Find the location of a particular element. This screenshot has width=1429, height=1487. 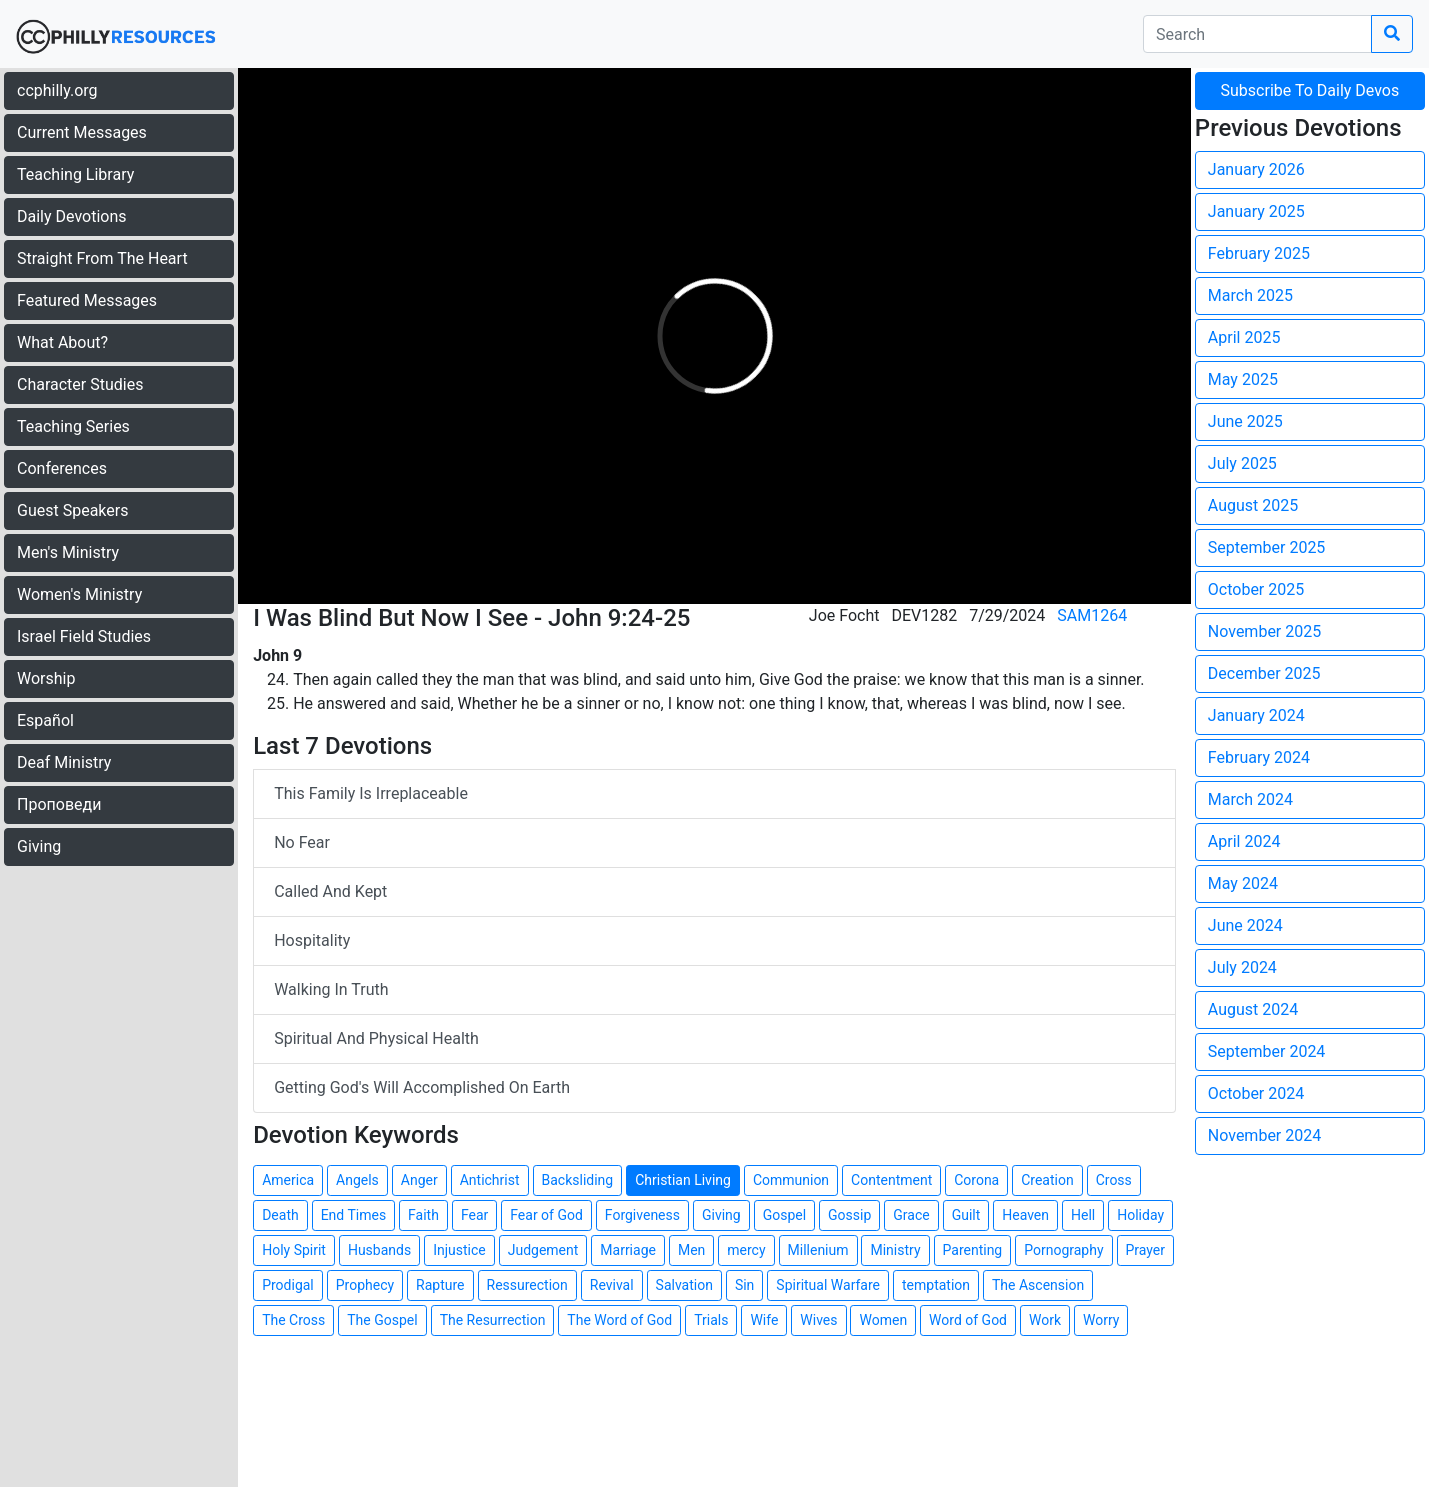

Angels is located at coordinates (357, 1180).